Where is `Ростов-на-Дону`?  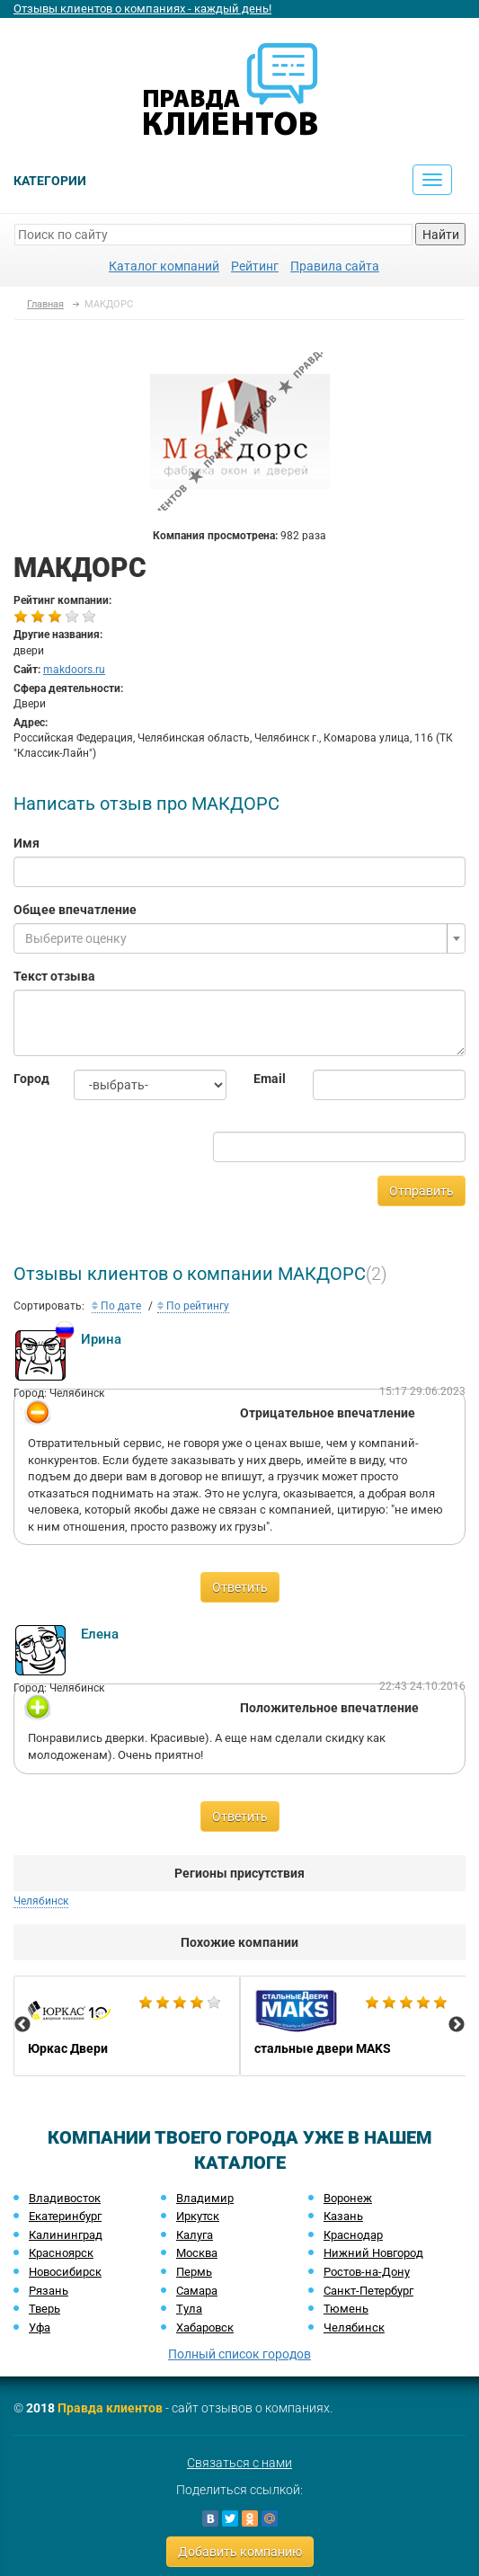 Ростов-на-Дону is located at coordinates (367, 2271).